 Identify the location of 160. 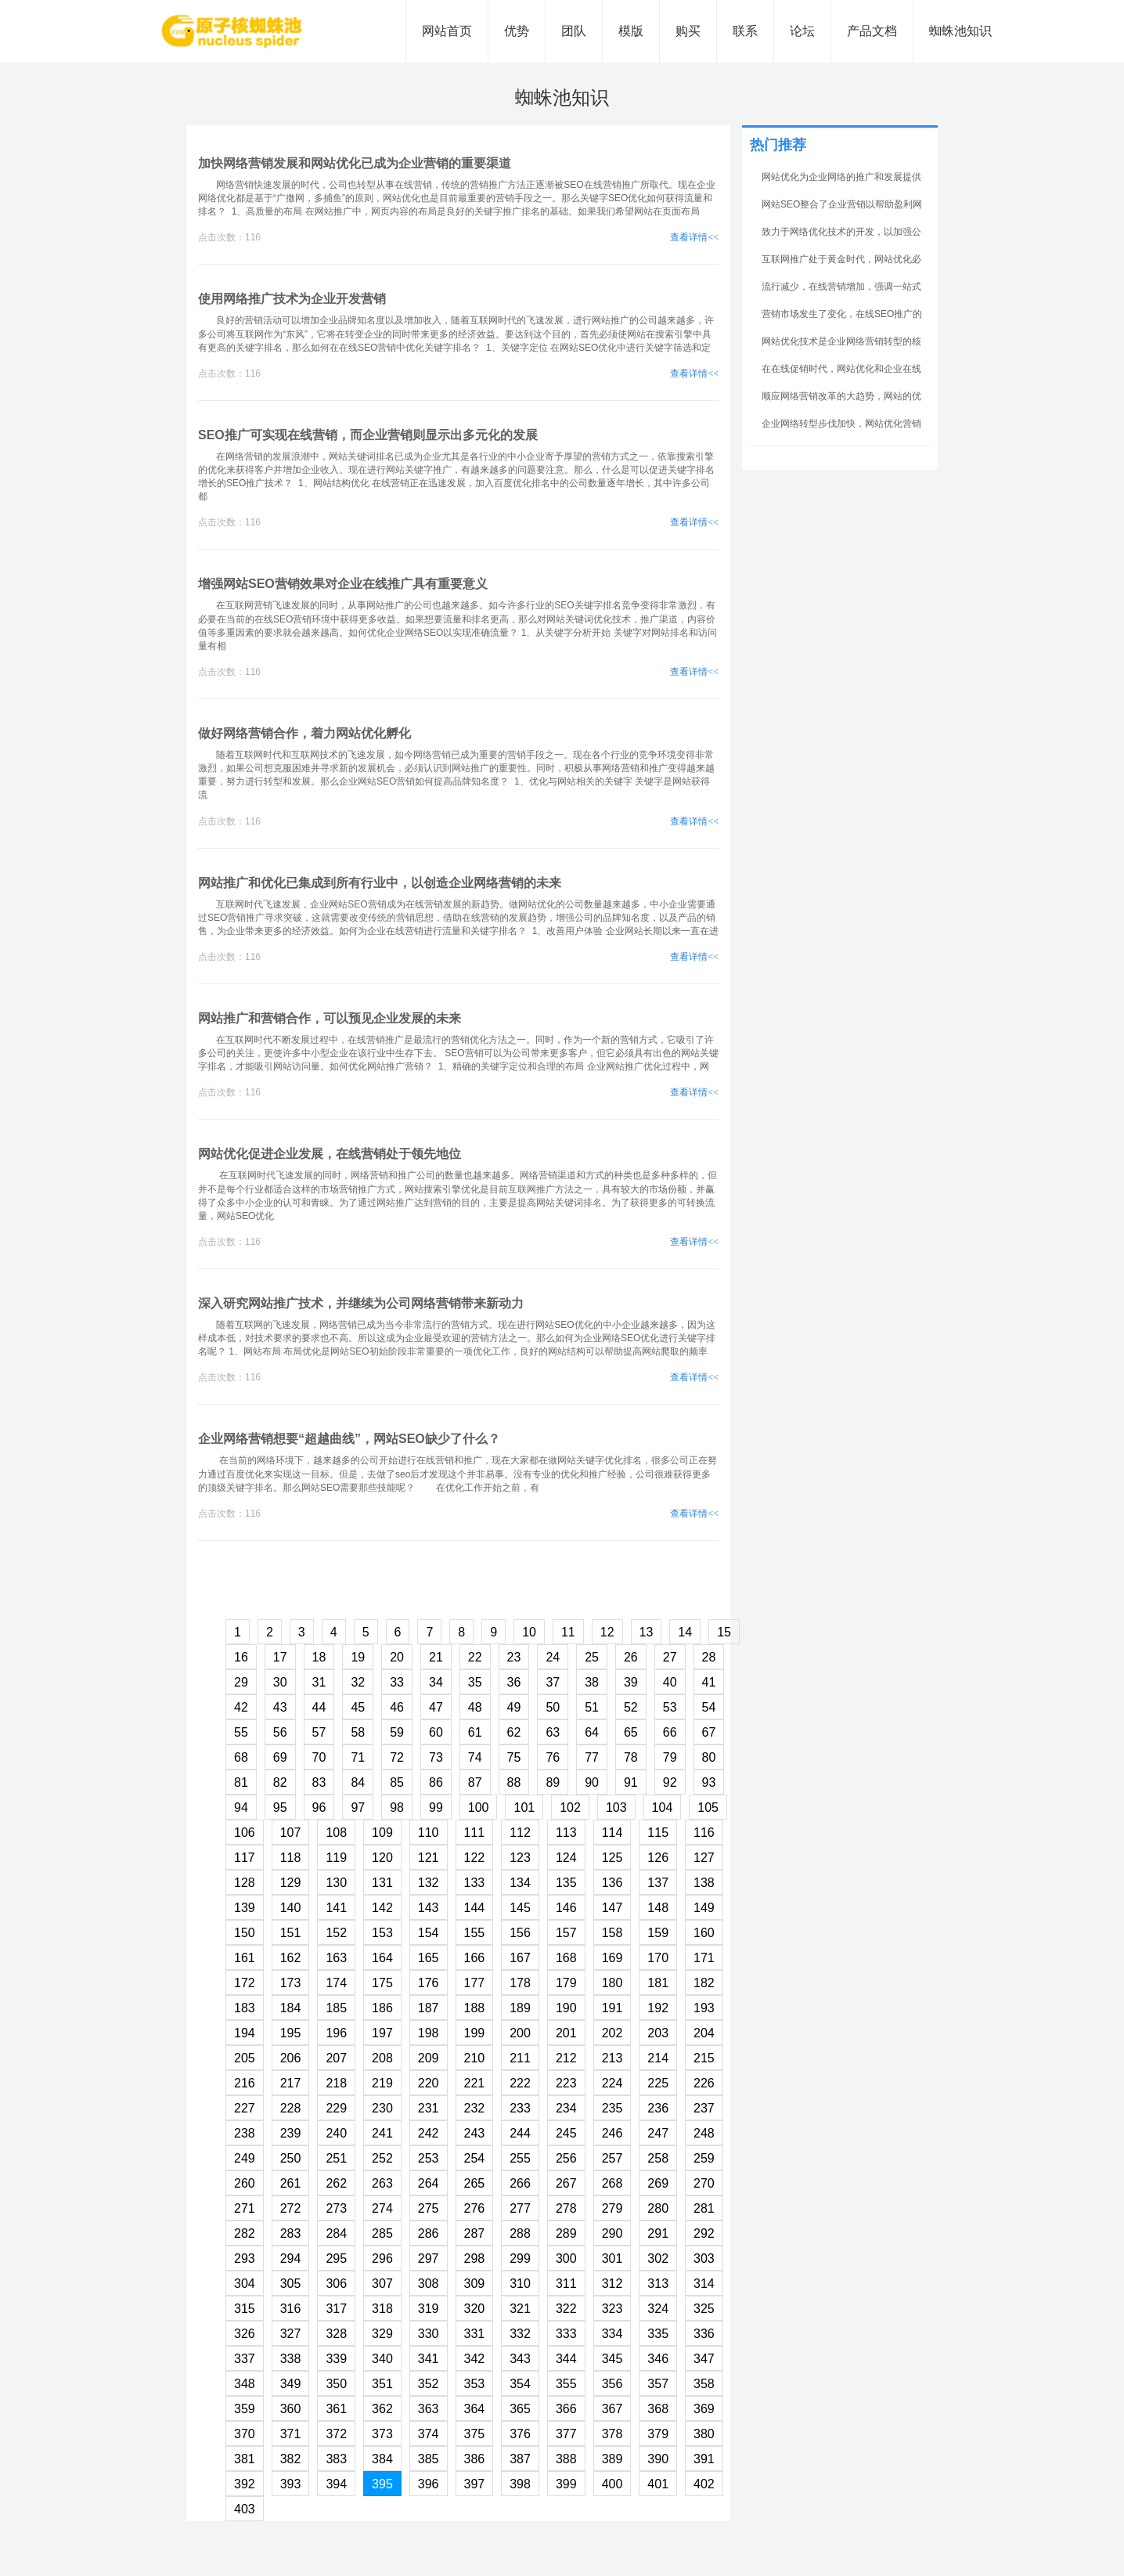
(704, 1932).